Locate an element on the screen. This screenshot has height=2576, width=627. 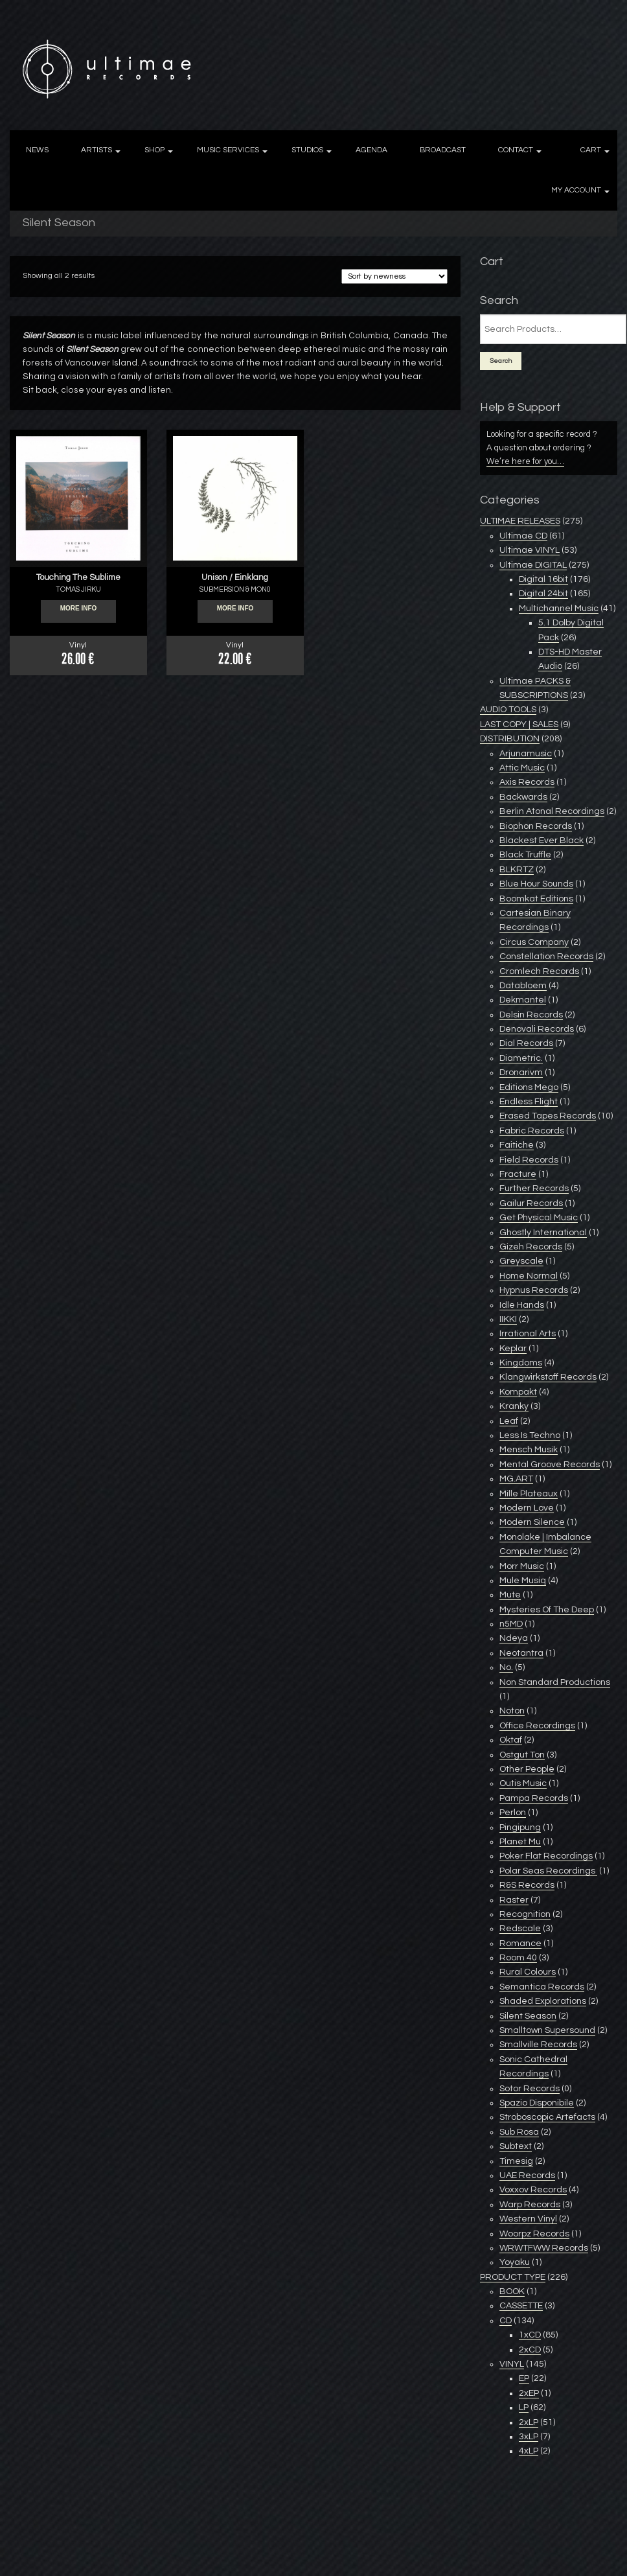
Modern Love is located at coordinates (526, 1508).